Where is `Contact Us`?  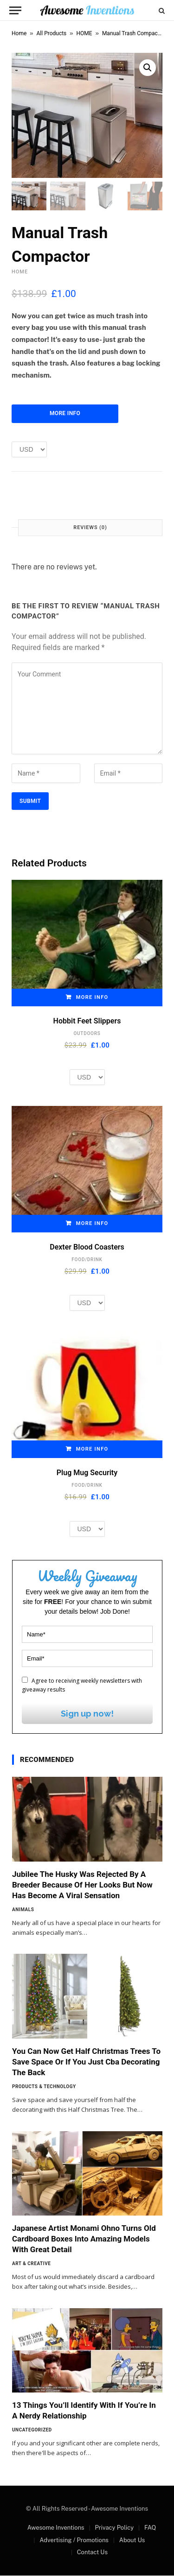 Contact Us is located at coordinates (92, 2552).